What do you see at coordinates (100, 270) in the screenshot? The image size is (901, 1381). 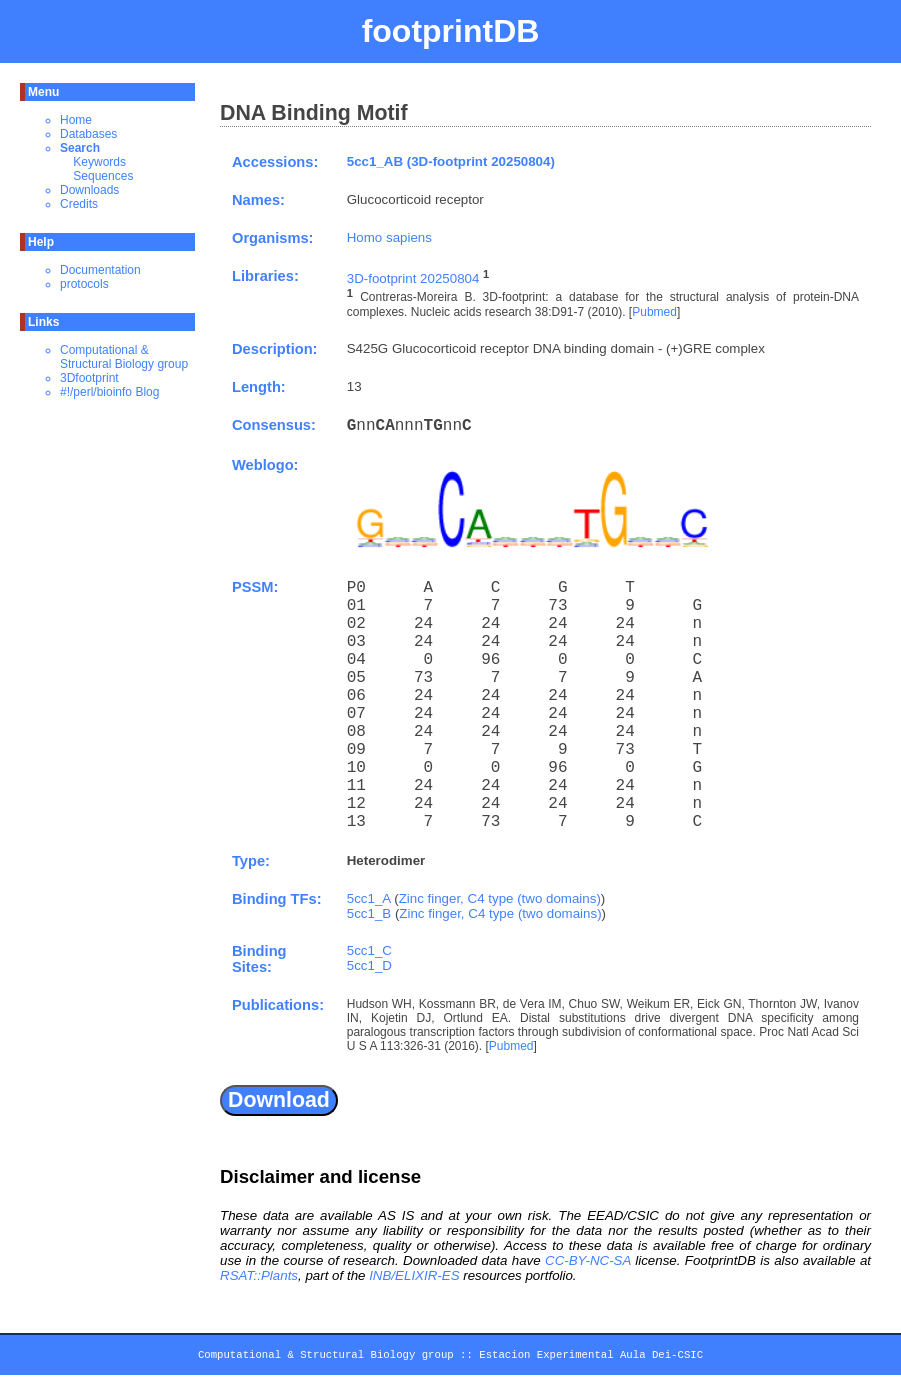 I see `Documentation` at bounding box center [100, 270].